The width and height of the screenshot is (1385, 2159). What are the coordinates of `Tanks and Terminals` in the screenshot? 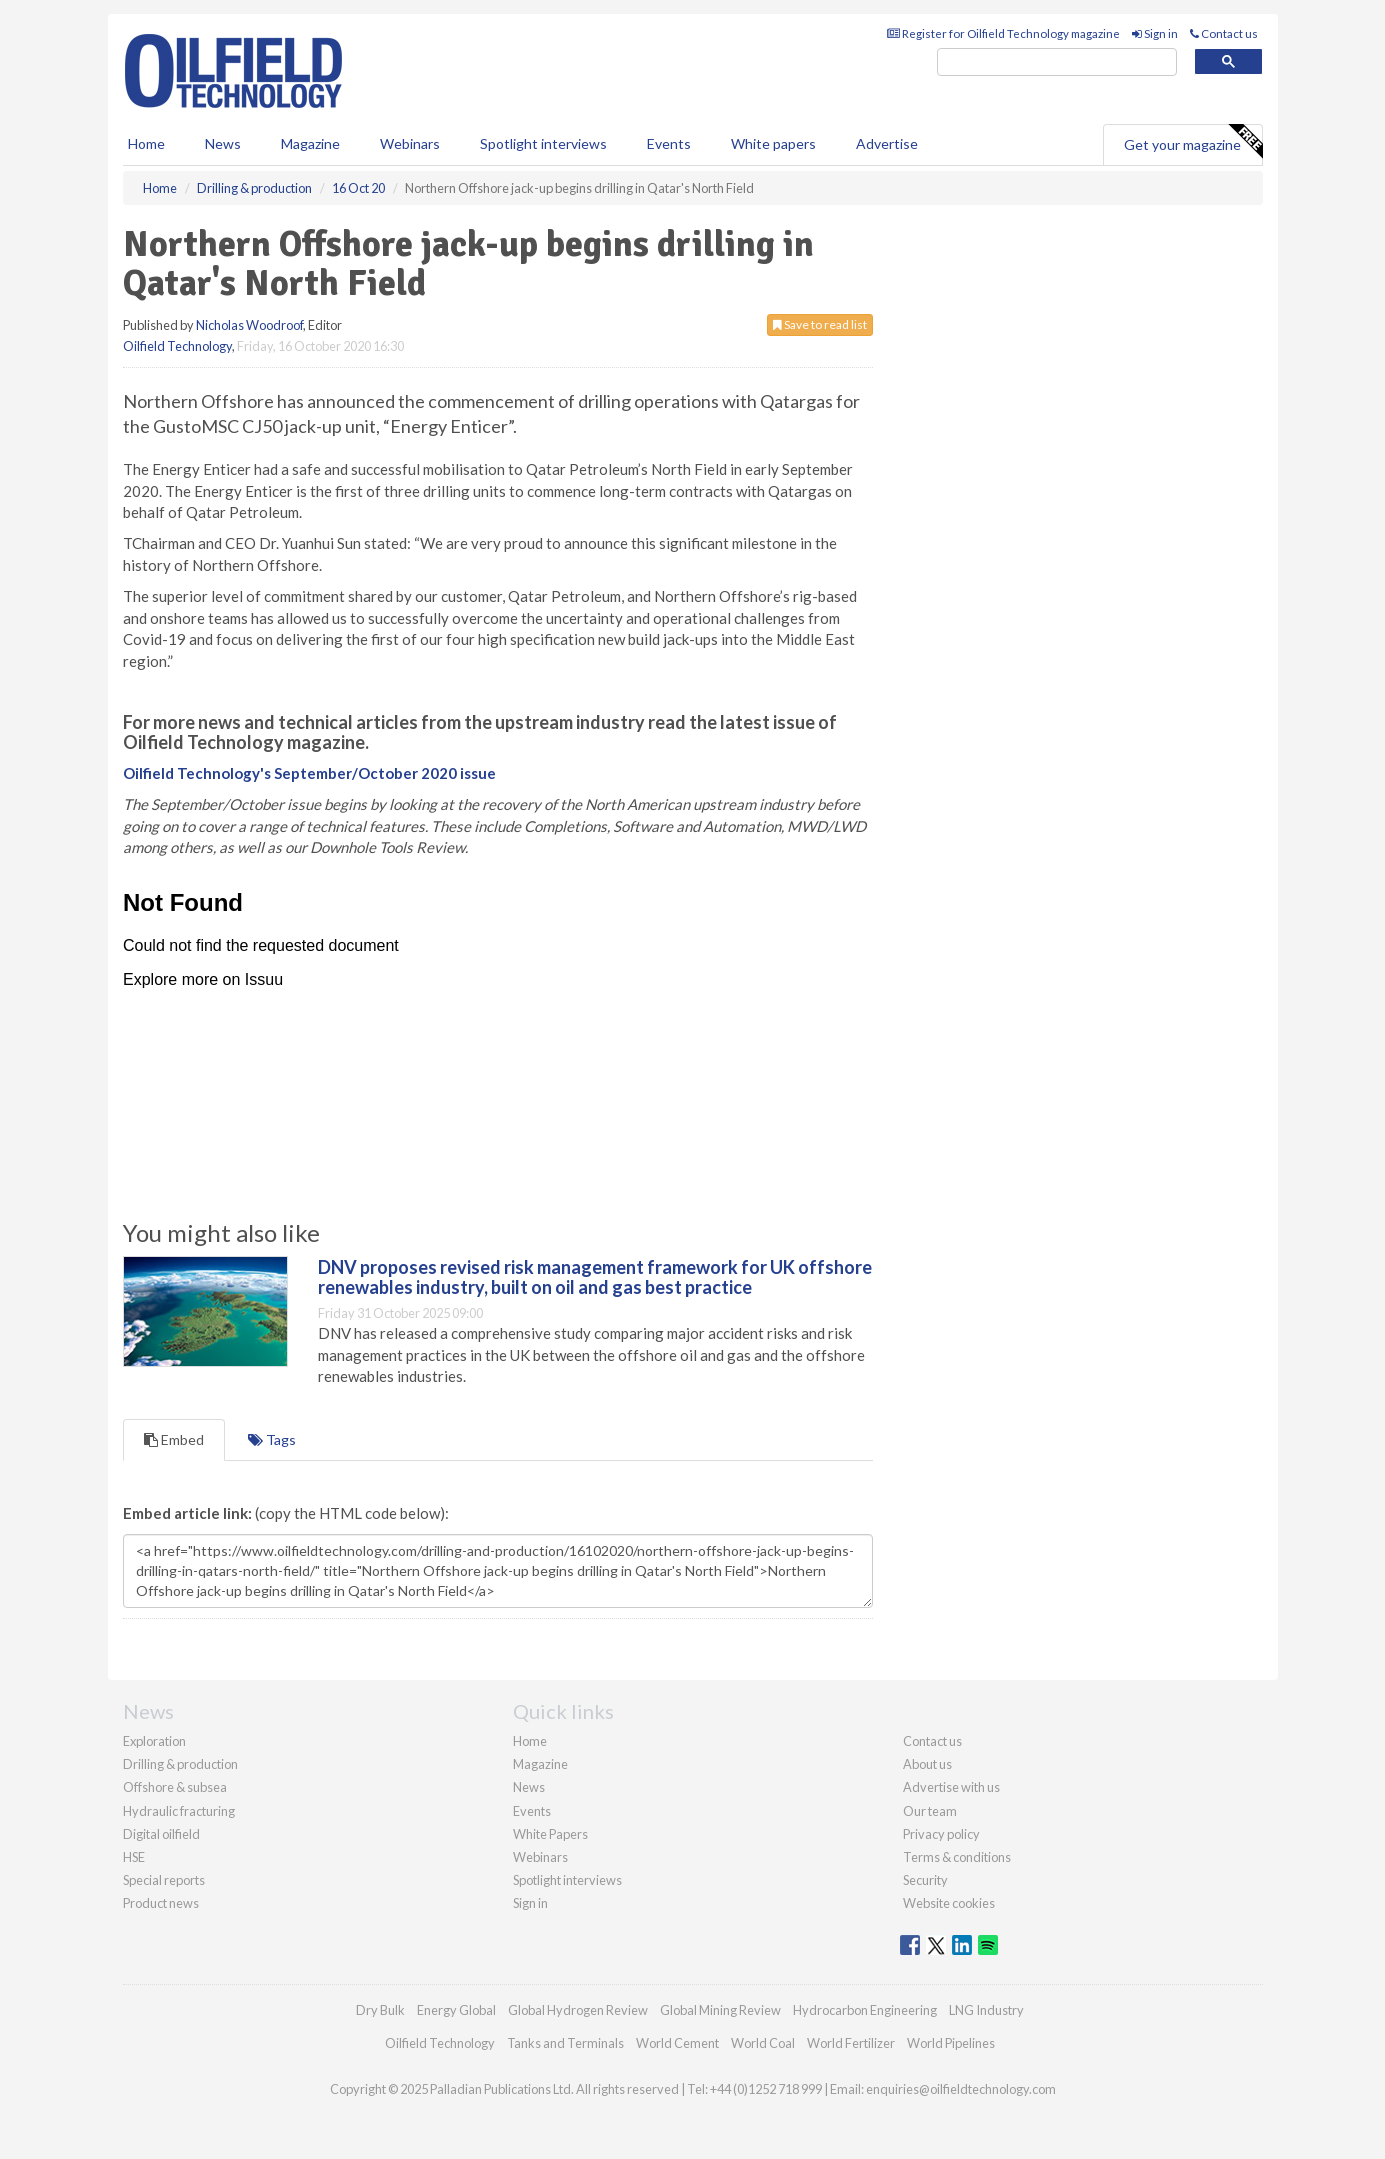 It's located at (565, 2043).